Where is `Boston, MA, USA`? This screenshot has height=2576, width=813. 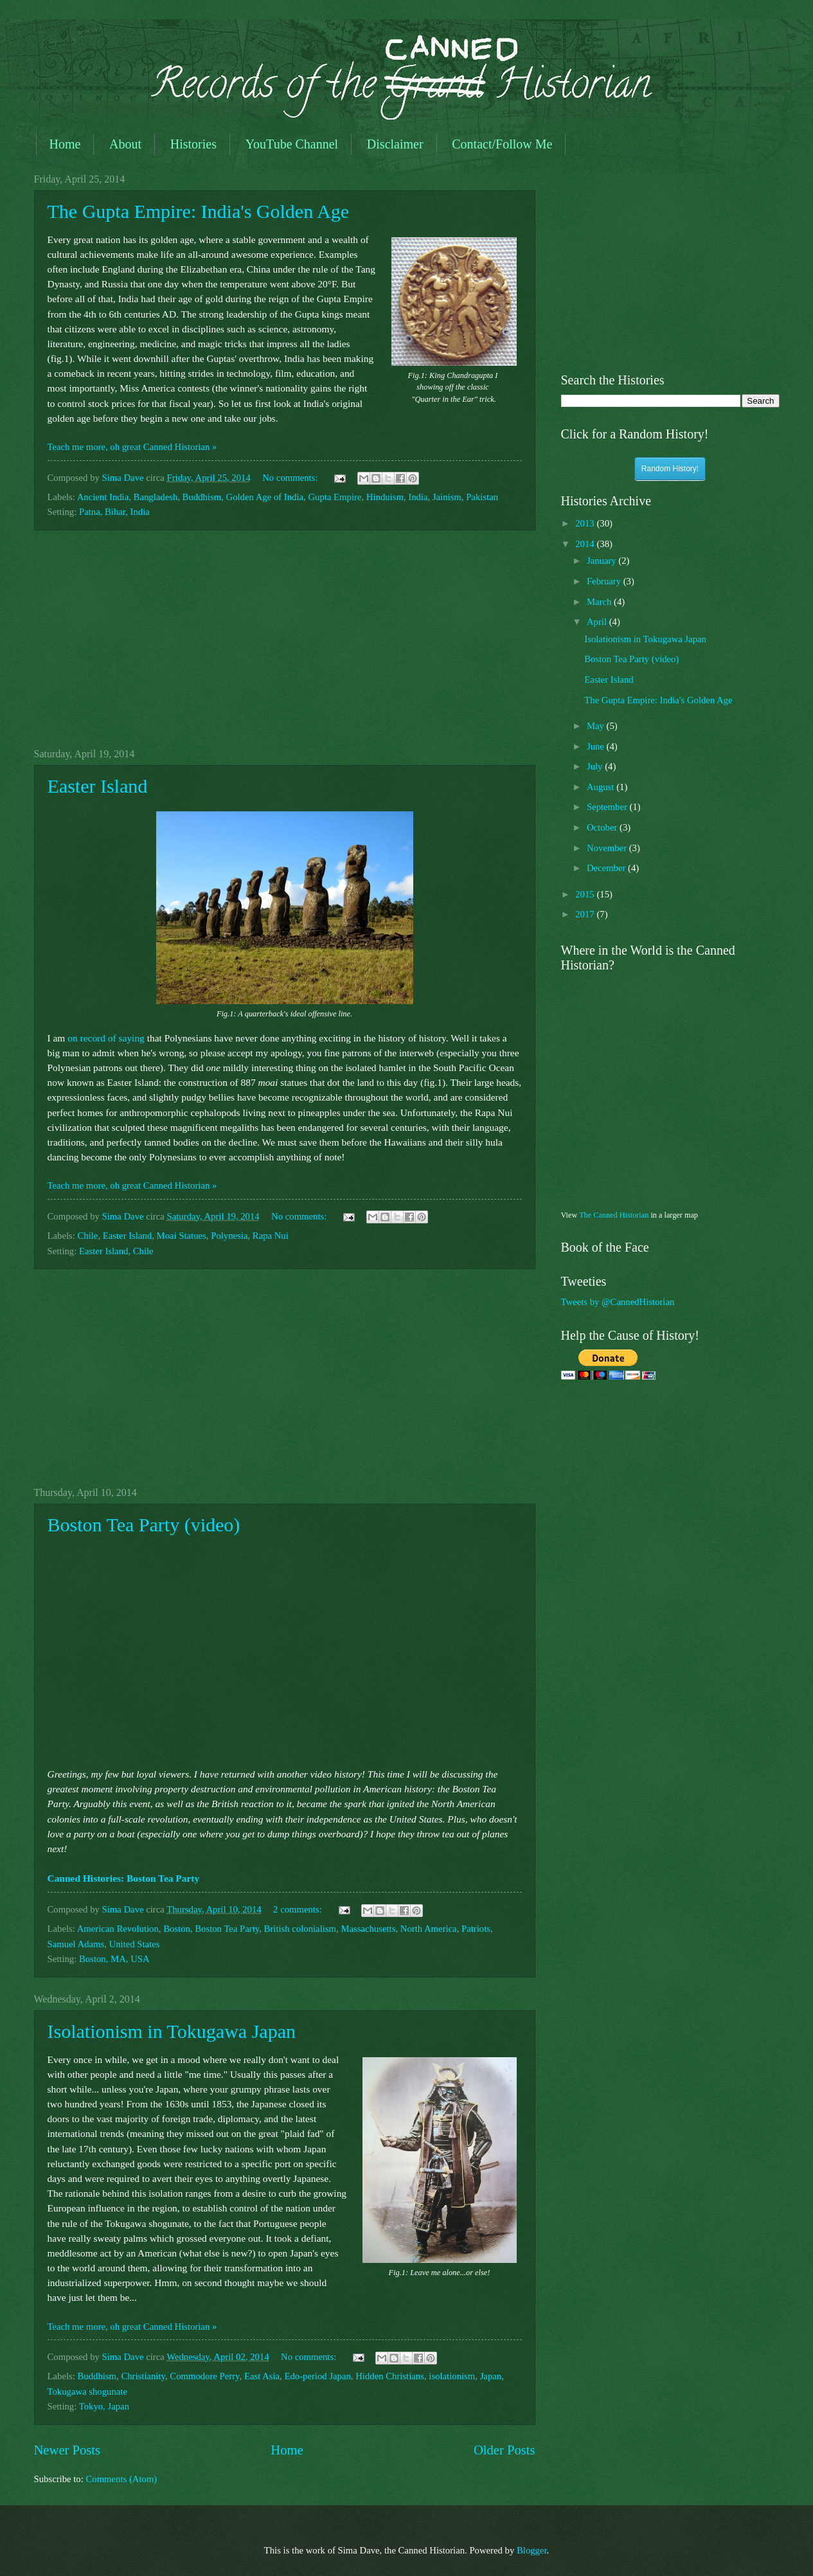 Boston, MA, USA is located at coordinates (114, 1959).